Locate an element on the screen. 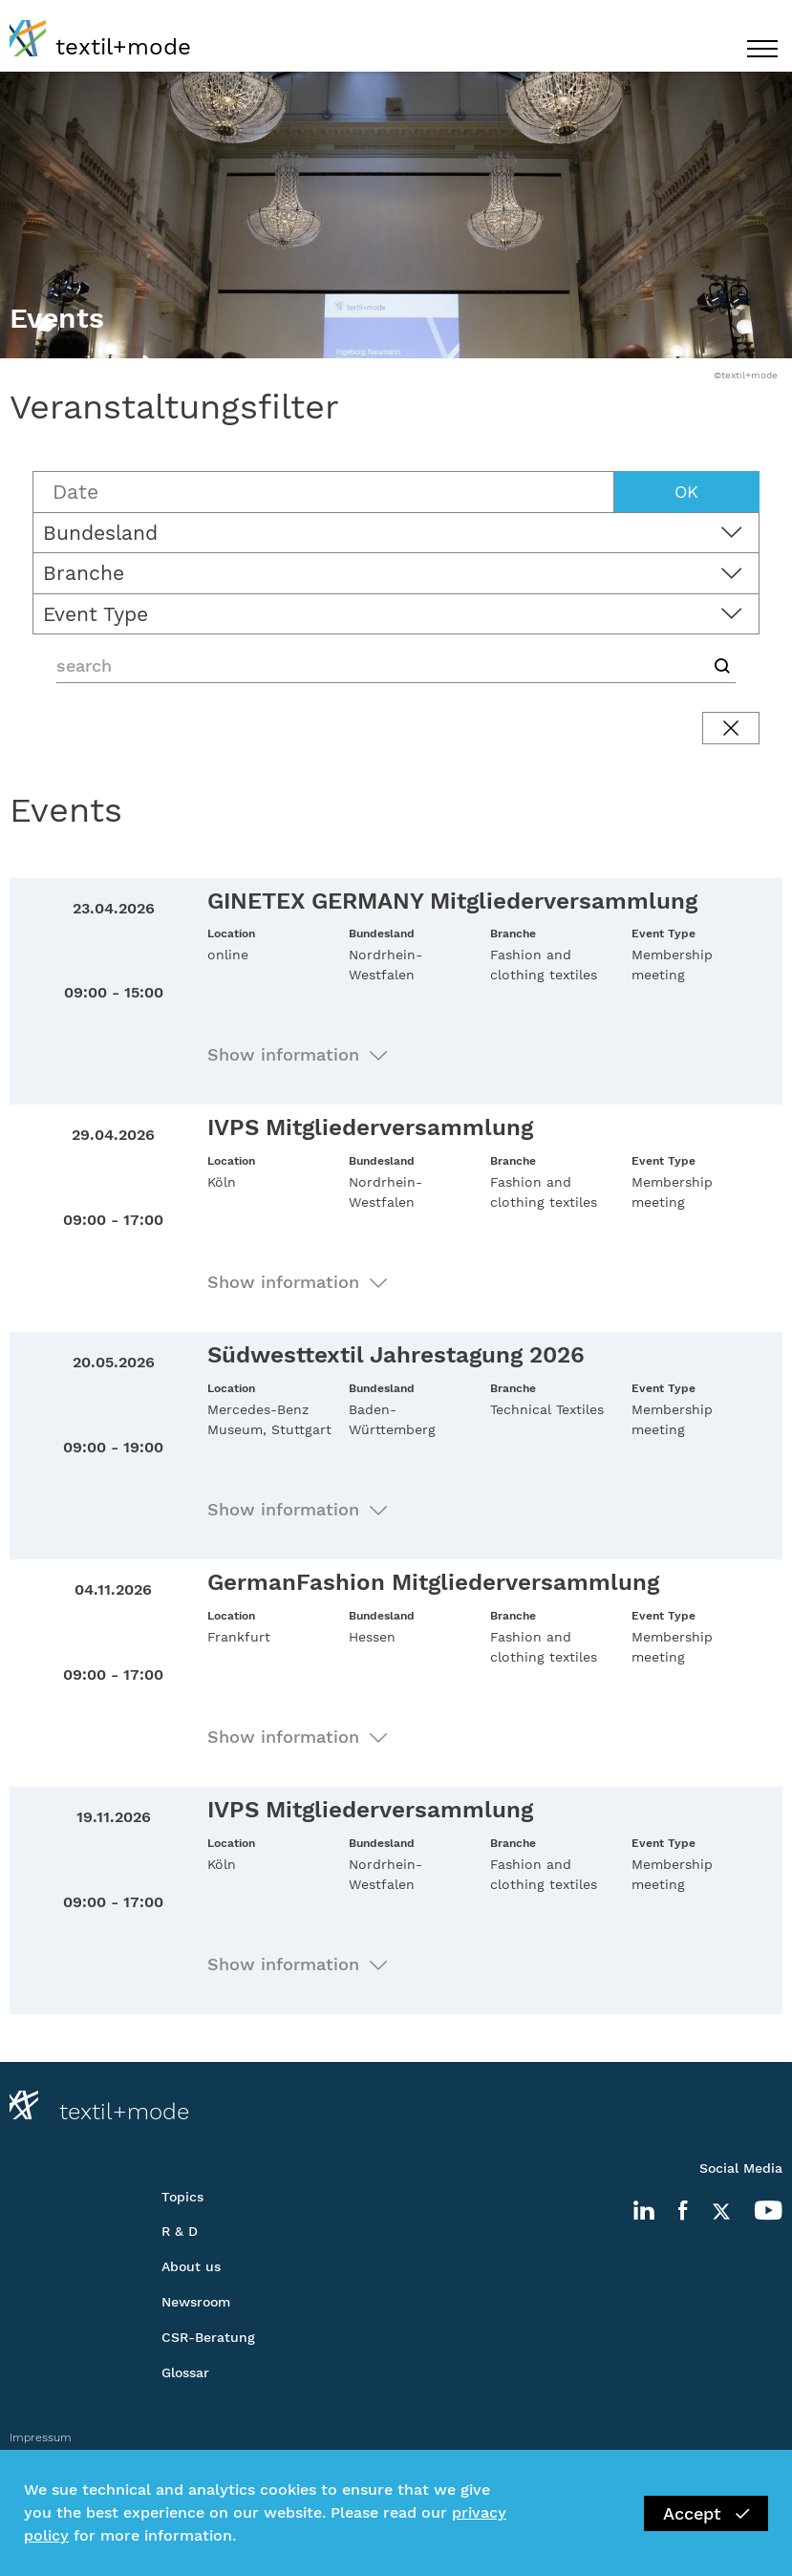  R & D is located at coordinates (179, 2231).